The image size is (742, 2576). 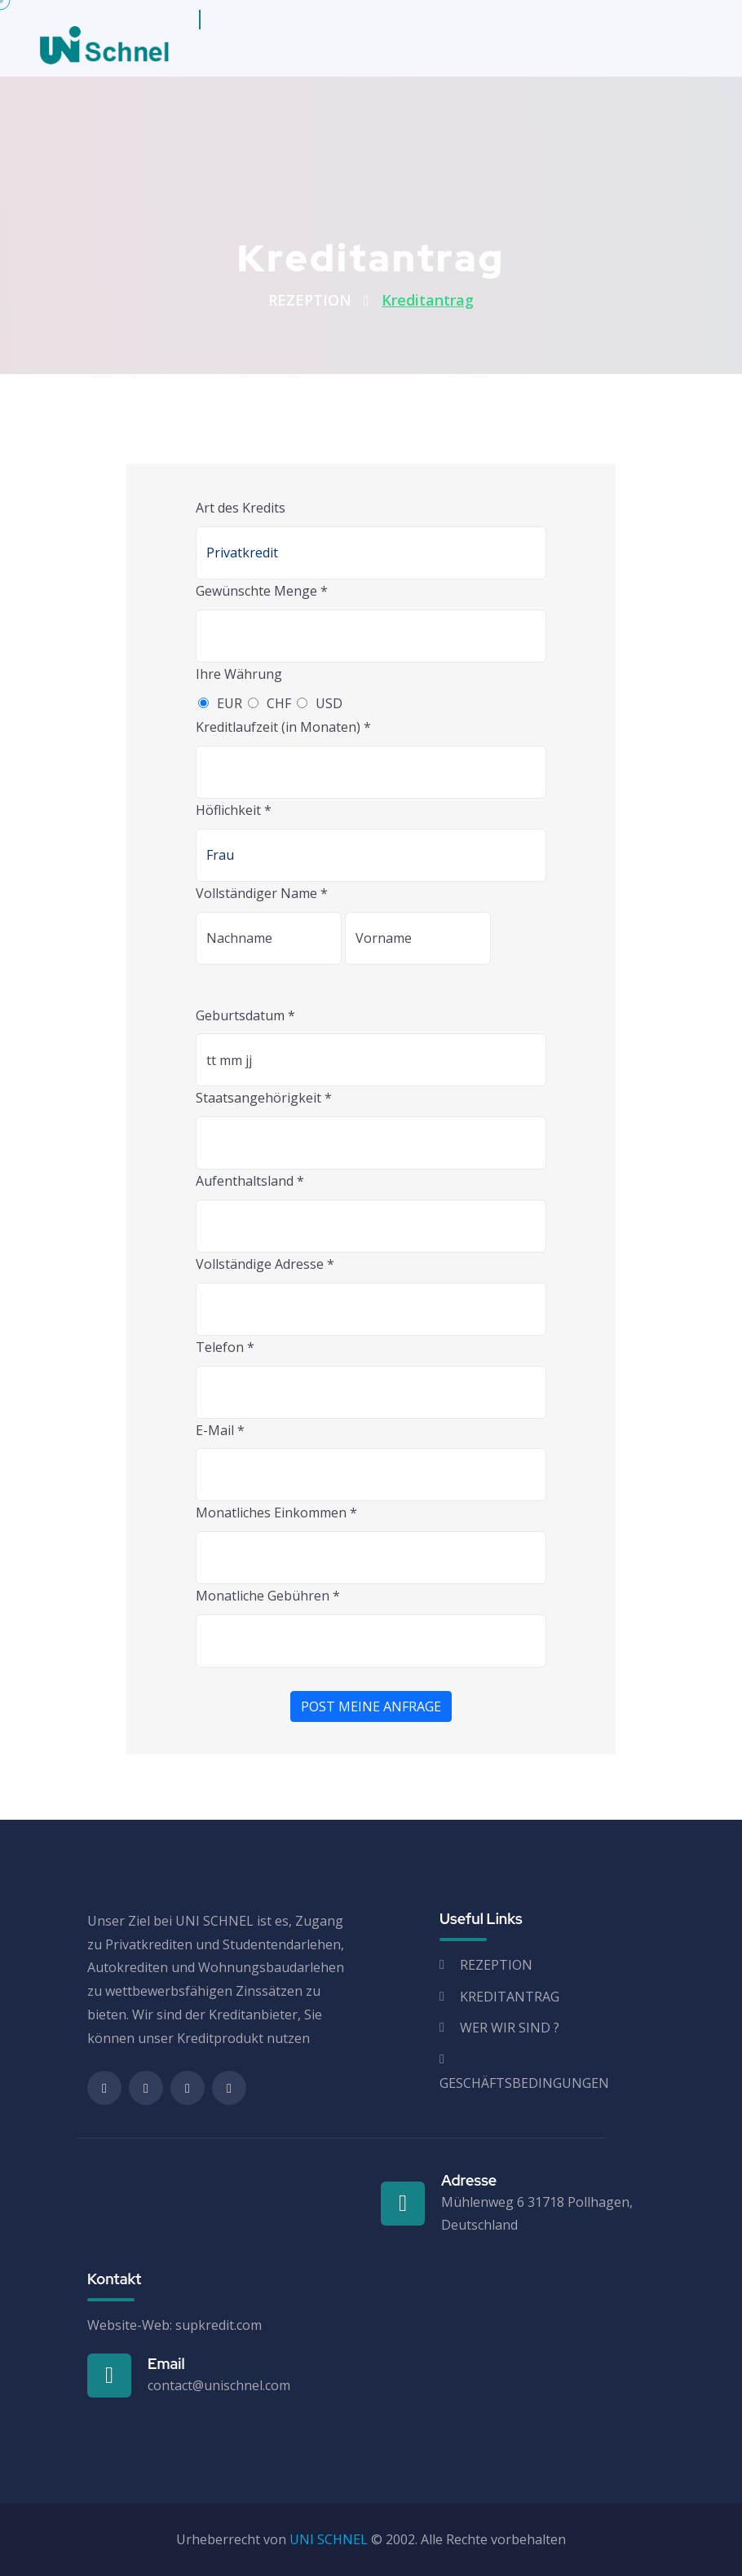 What do you see at coordinates (309, 300) in the screenshot?
I see `REZEPTION` at bounding box center [309, 300].